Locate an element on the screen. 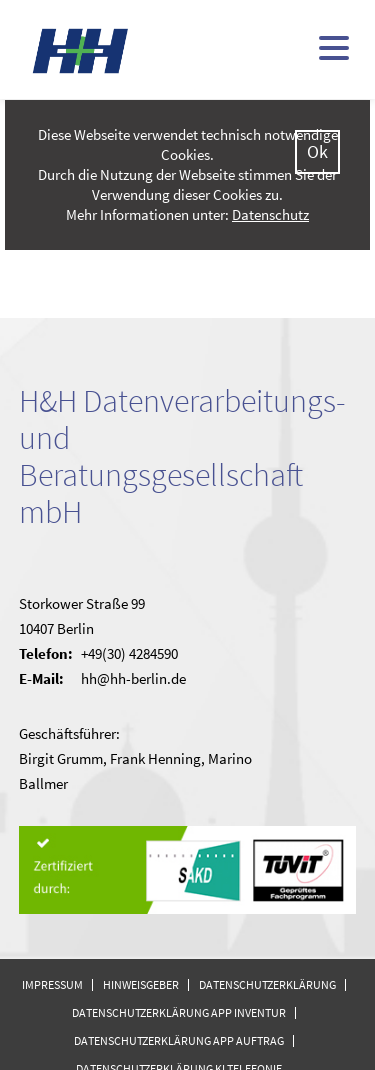  Datenschutzerklärung is located at coordinates (267, 984).